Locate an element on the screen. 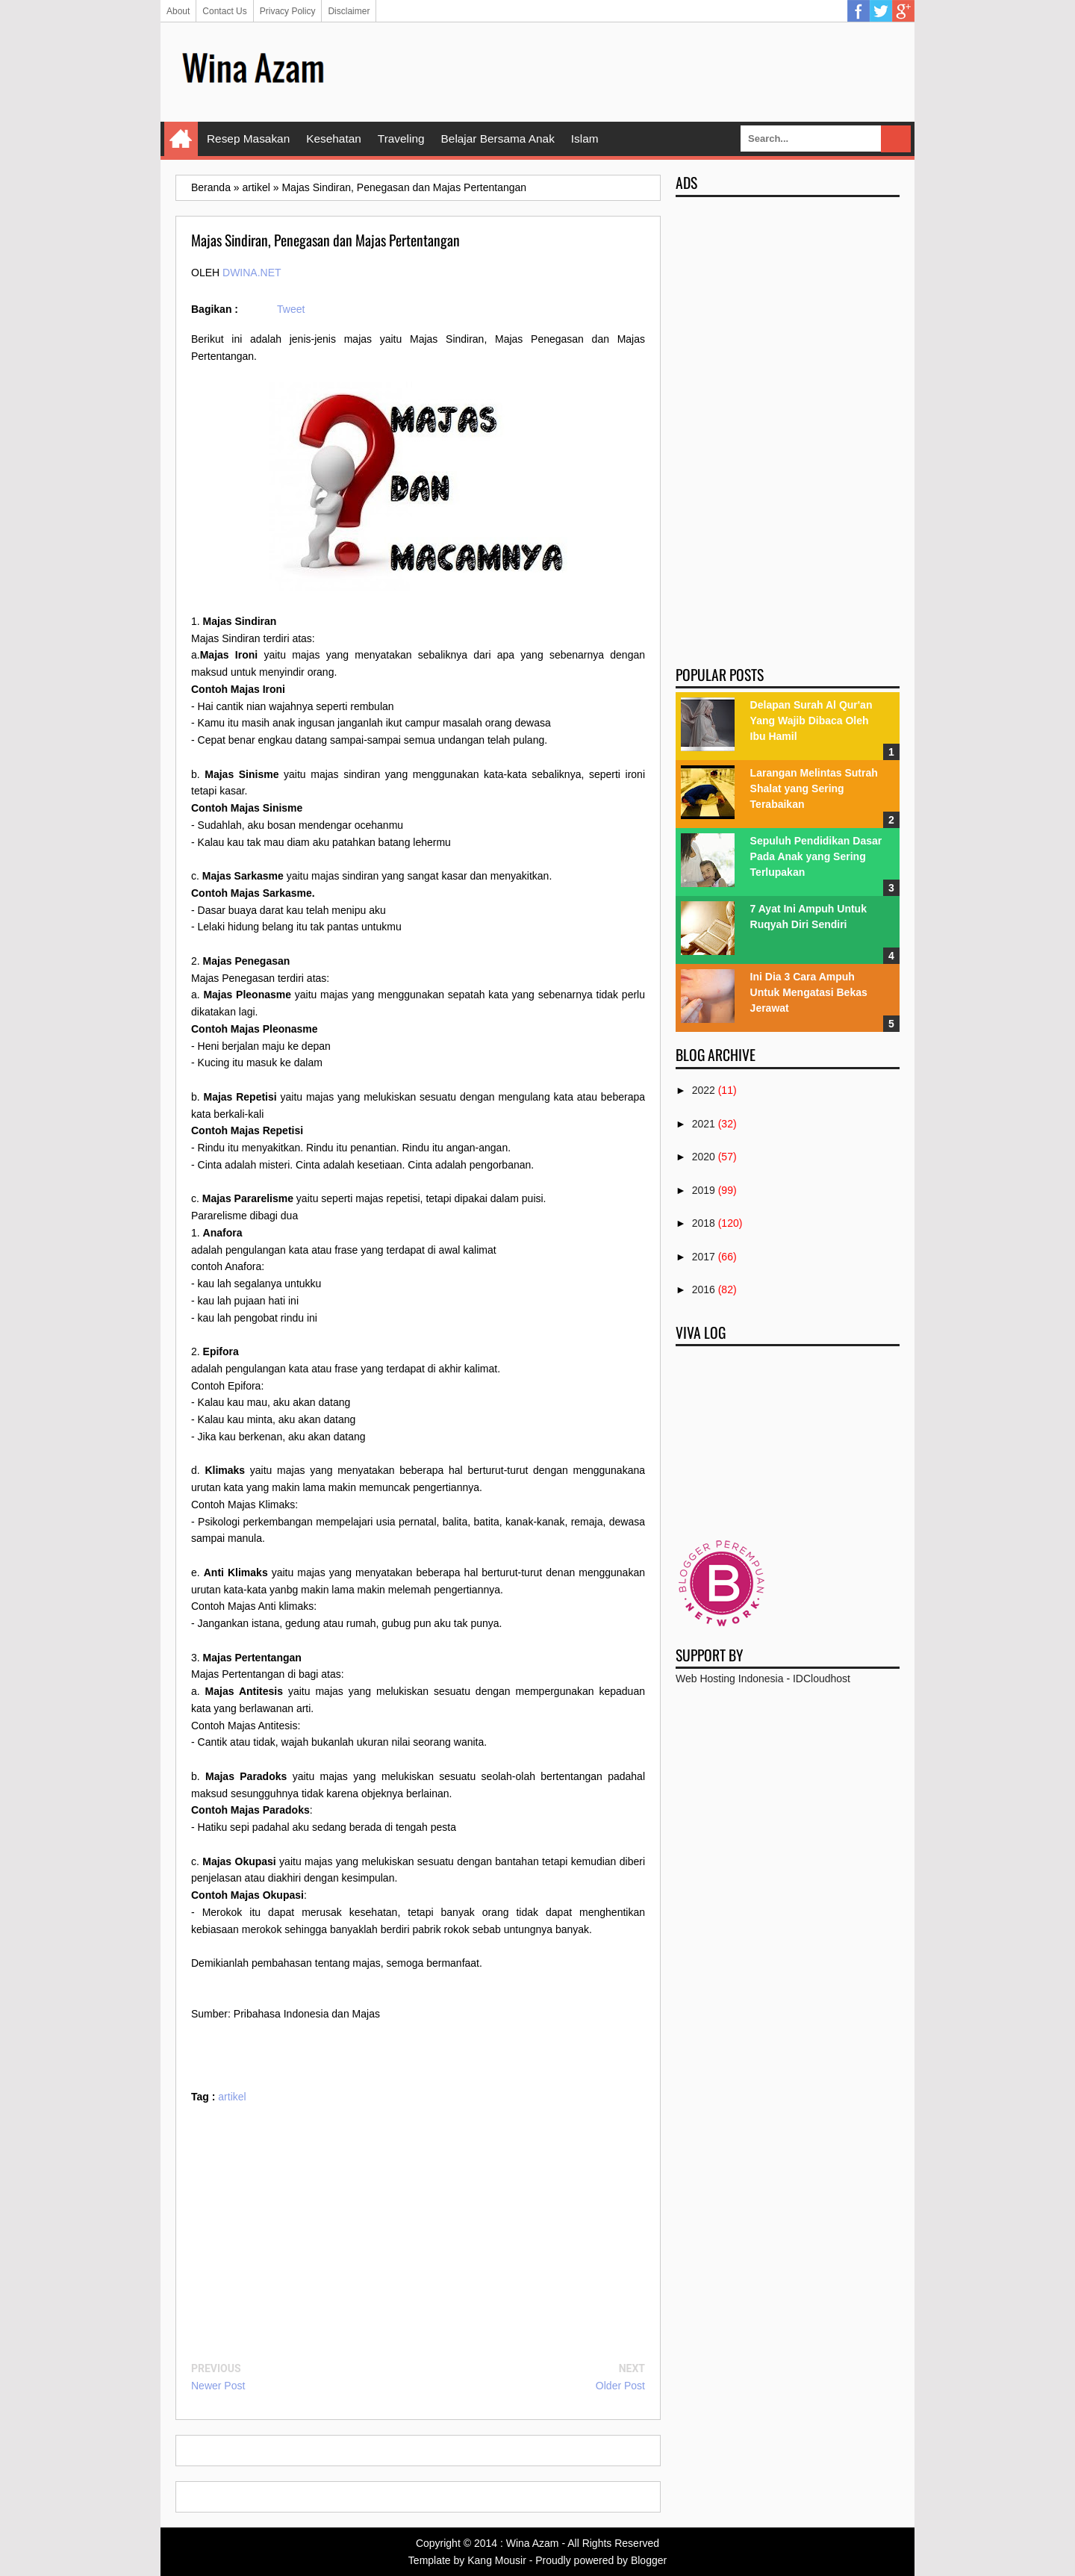  Islam is located at coordinates (585, 138).